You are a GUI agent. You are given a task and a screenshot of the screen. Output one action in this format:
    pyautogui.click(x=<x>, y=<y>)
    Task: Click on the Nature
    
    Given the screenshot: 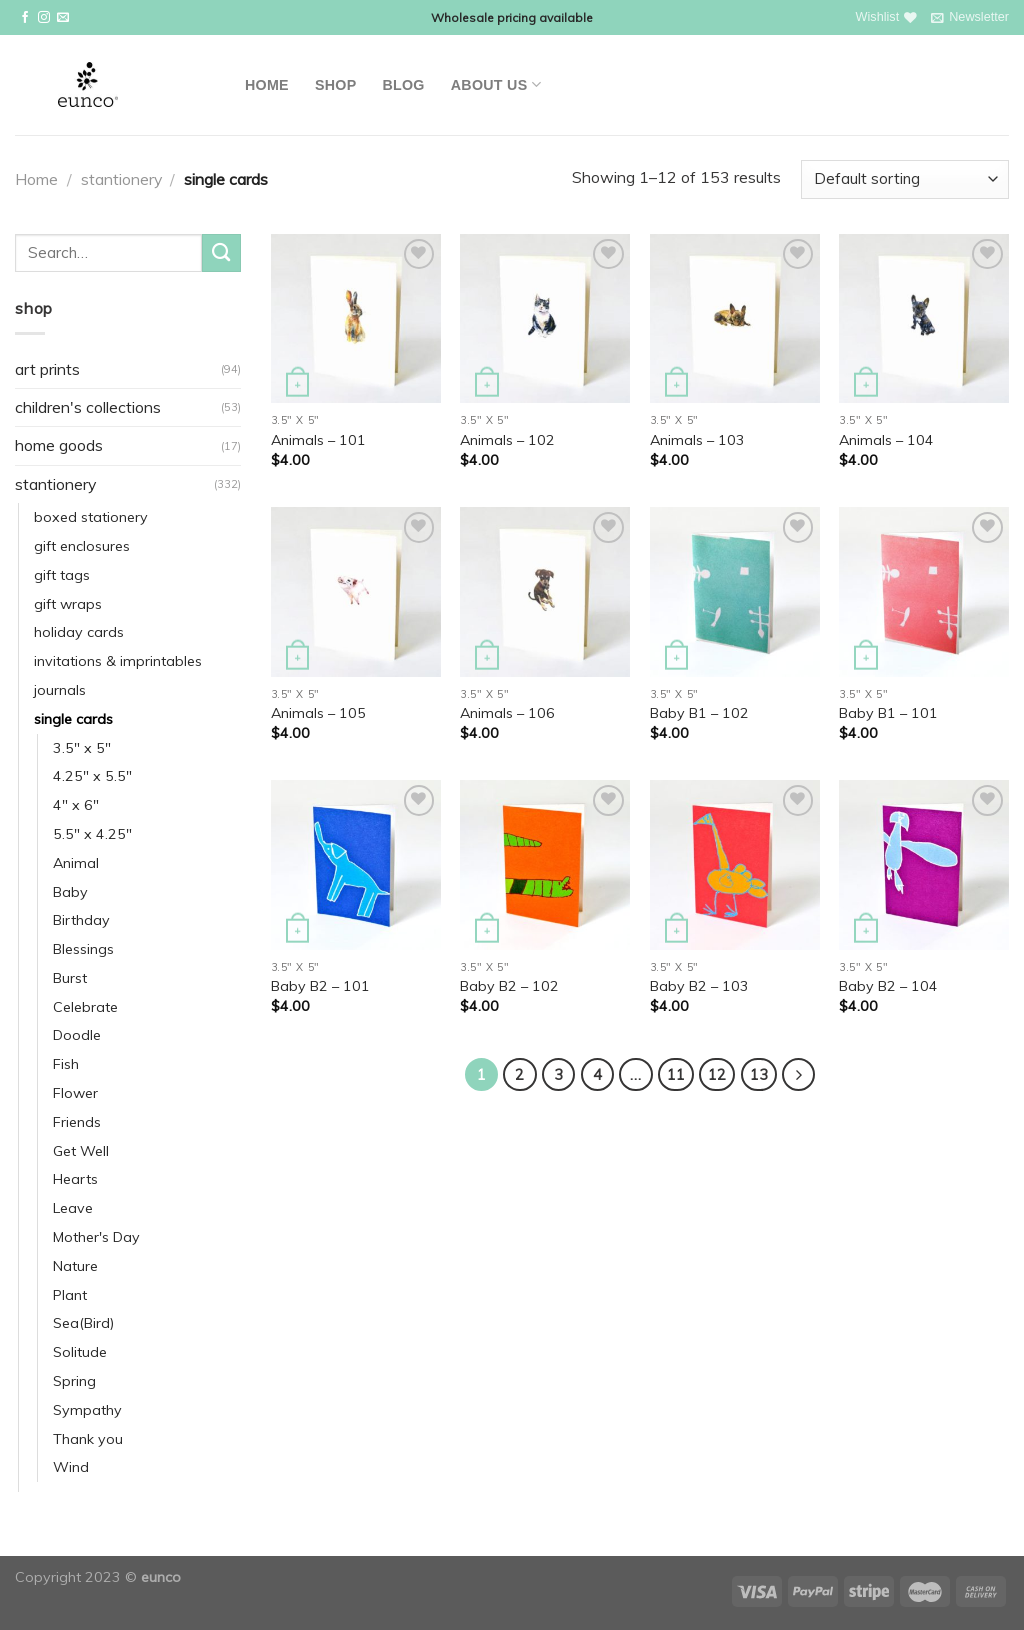 What is the action you would take?
    pyautogui.click(x=75, y=1266)
    